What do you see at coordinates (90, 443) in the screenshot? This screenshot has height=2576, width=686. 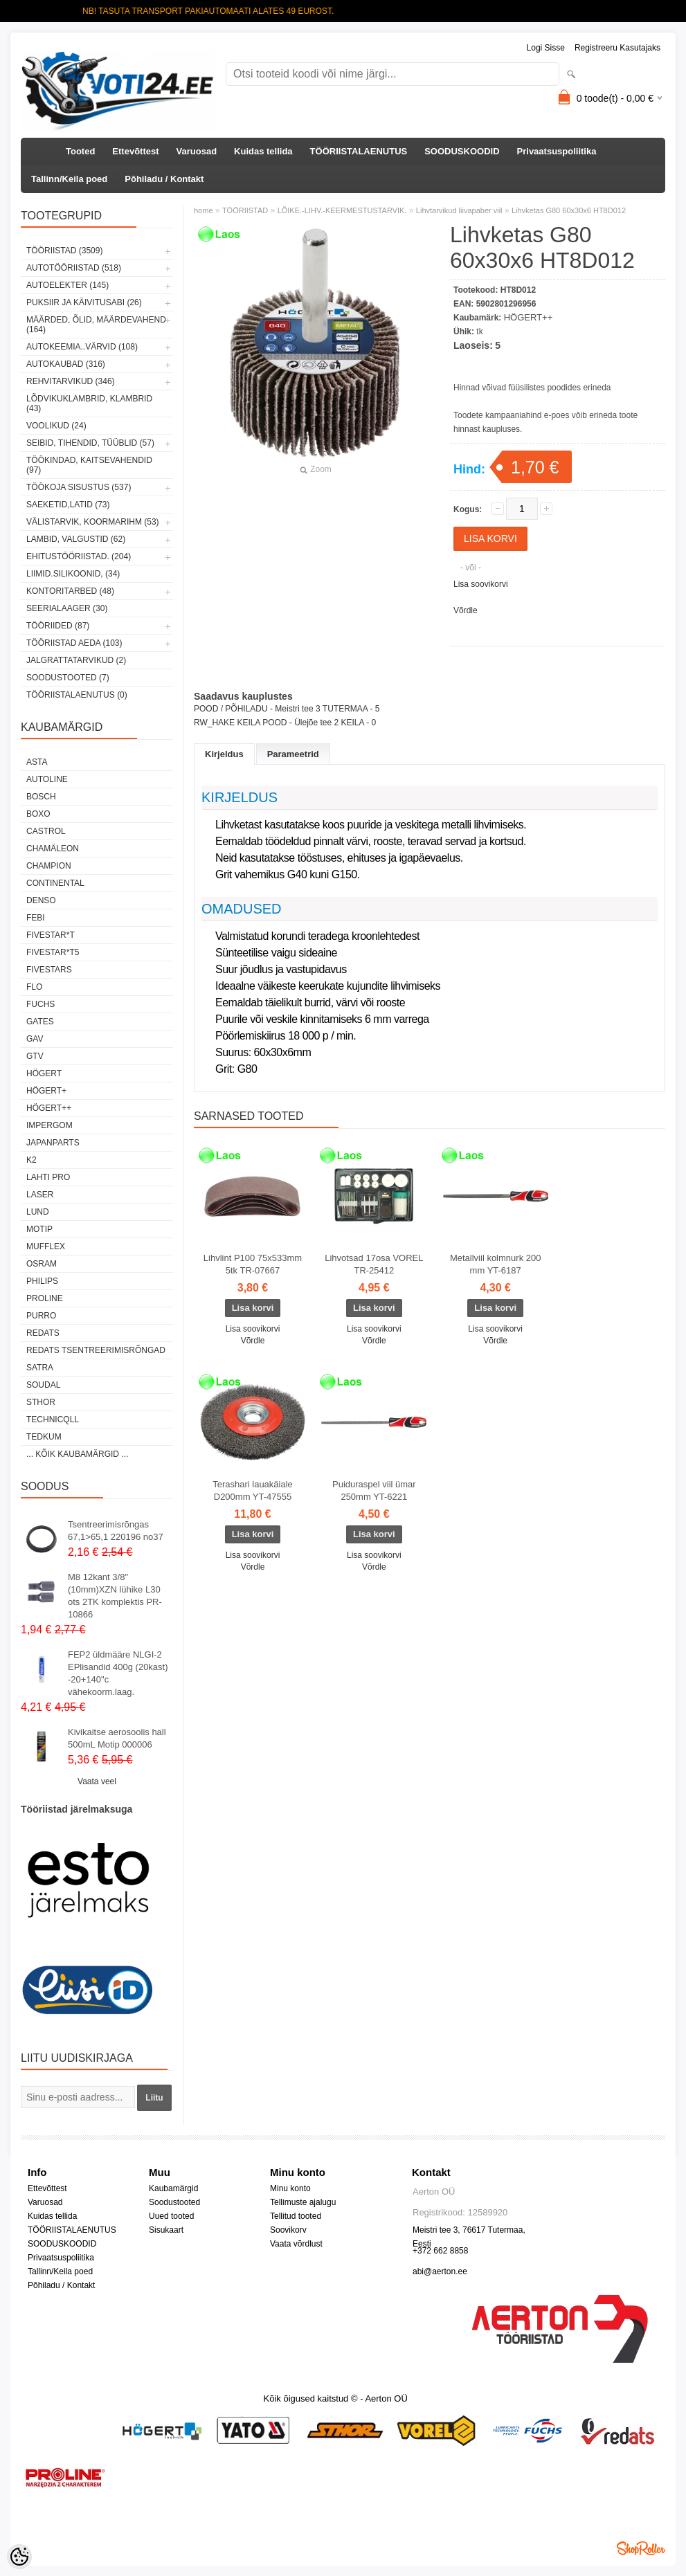 I see `SEIBID, TIHENDID, TÜÜBLID (57)` at bounding box center [90, 443].